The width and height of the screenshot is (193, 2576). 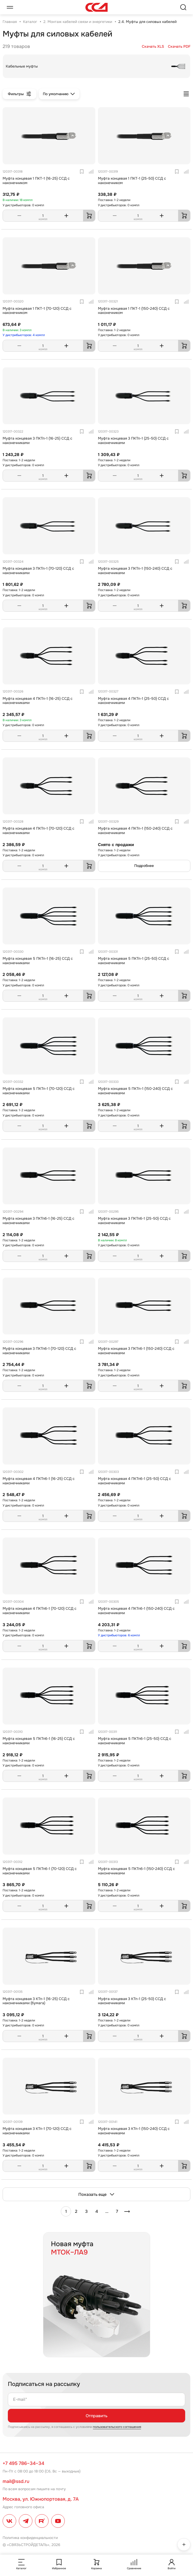 What do you see at coordinates (135, 570) in the screenshot?
I see `Муфта концевая 3 ПКТп-1 (150-240) ССД с наконечниками` at bounding box center [135, 570].